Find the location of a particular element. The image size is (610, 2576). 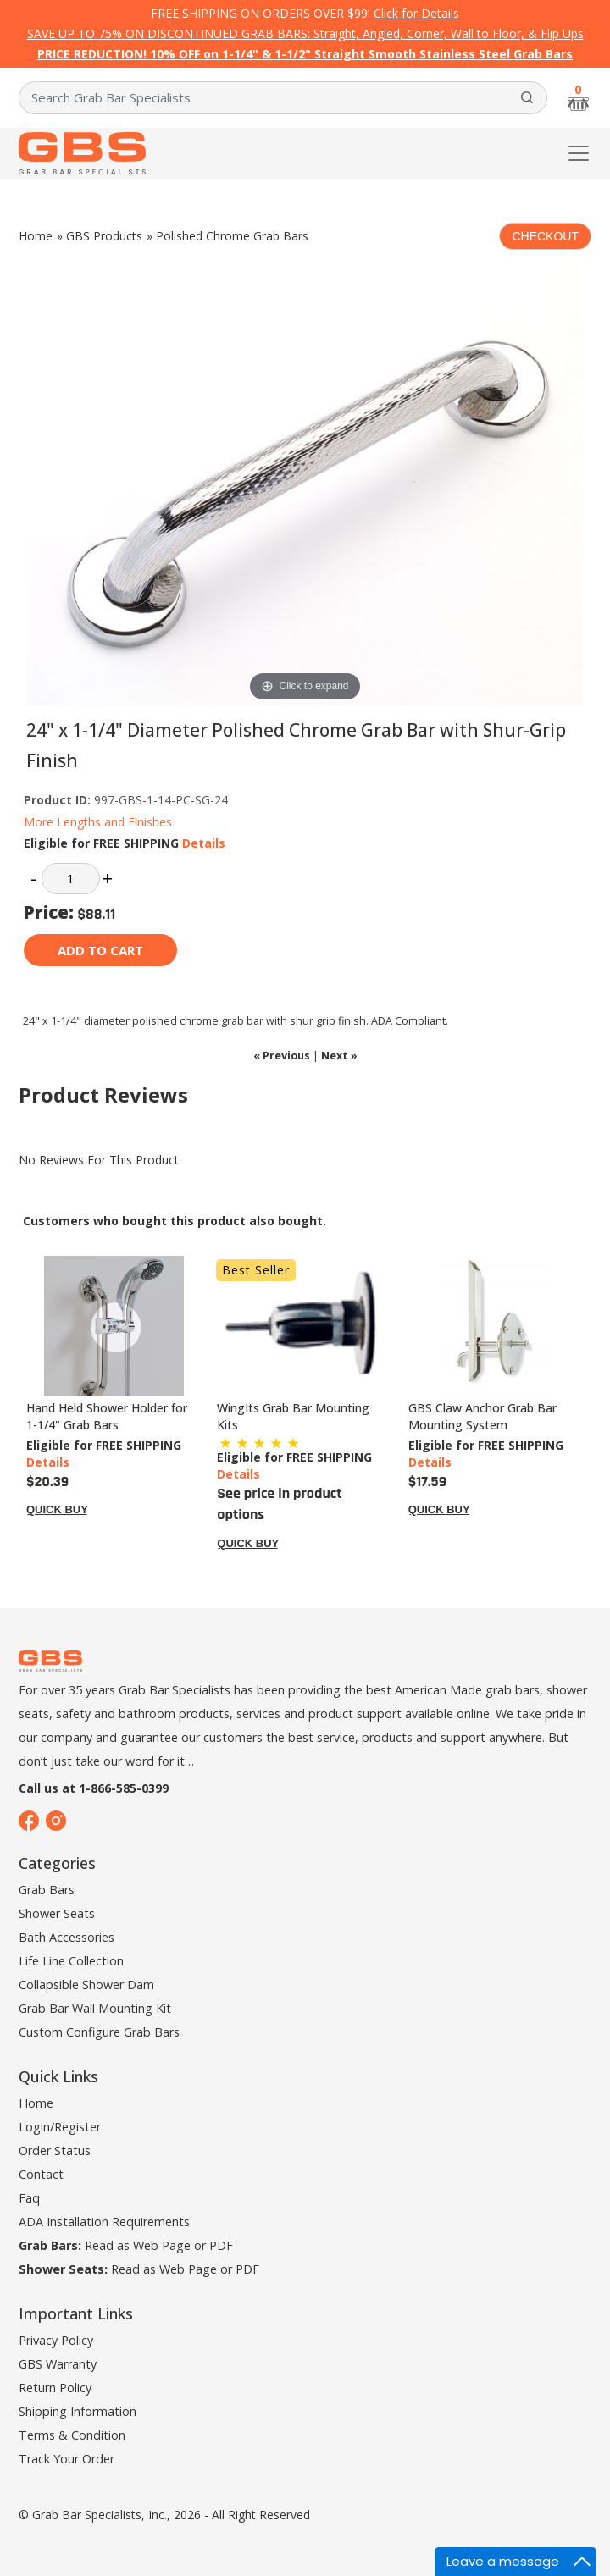

Bath Accessories is located at coordinates (66, 1937).